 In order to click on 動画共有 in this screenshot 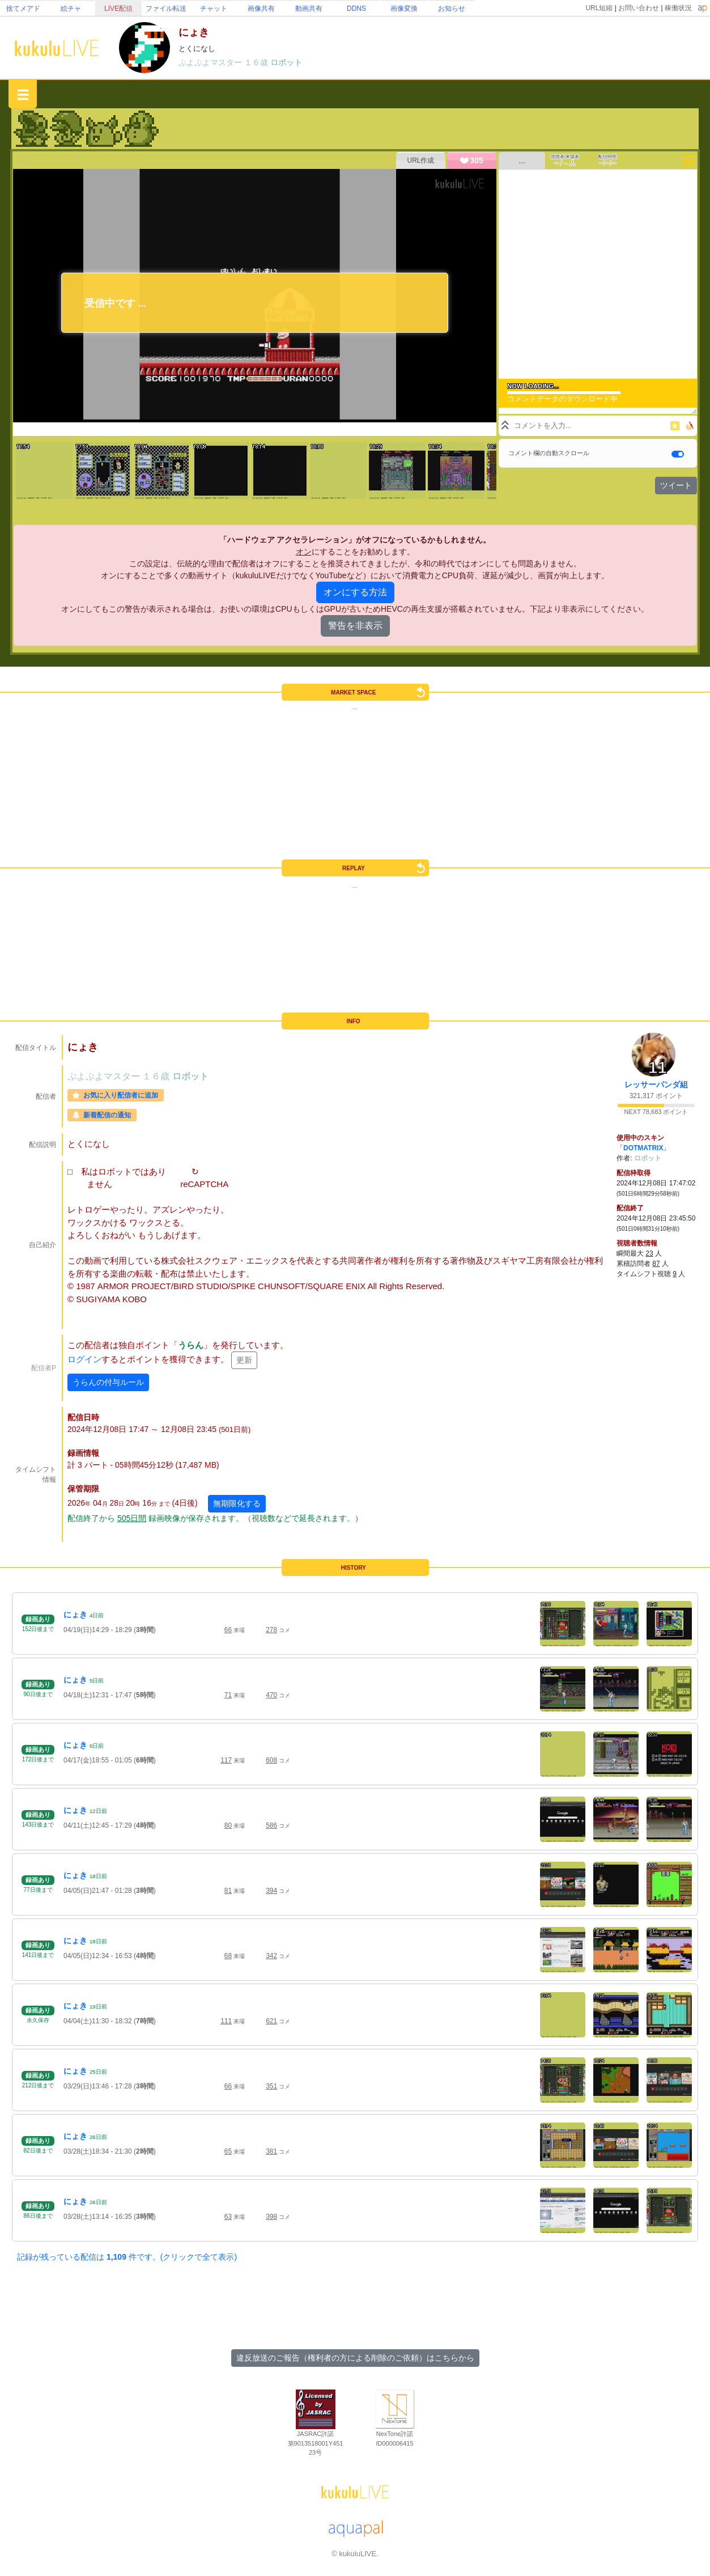, I will do `click(308, 8)`.